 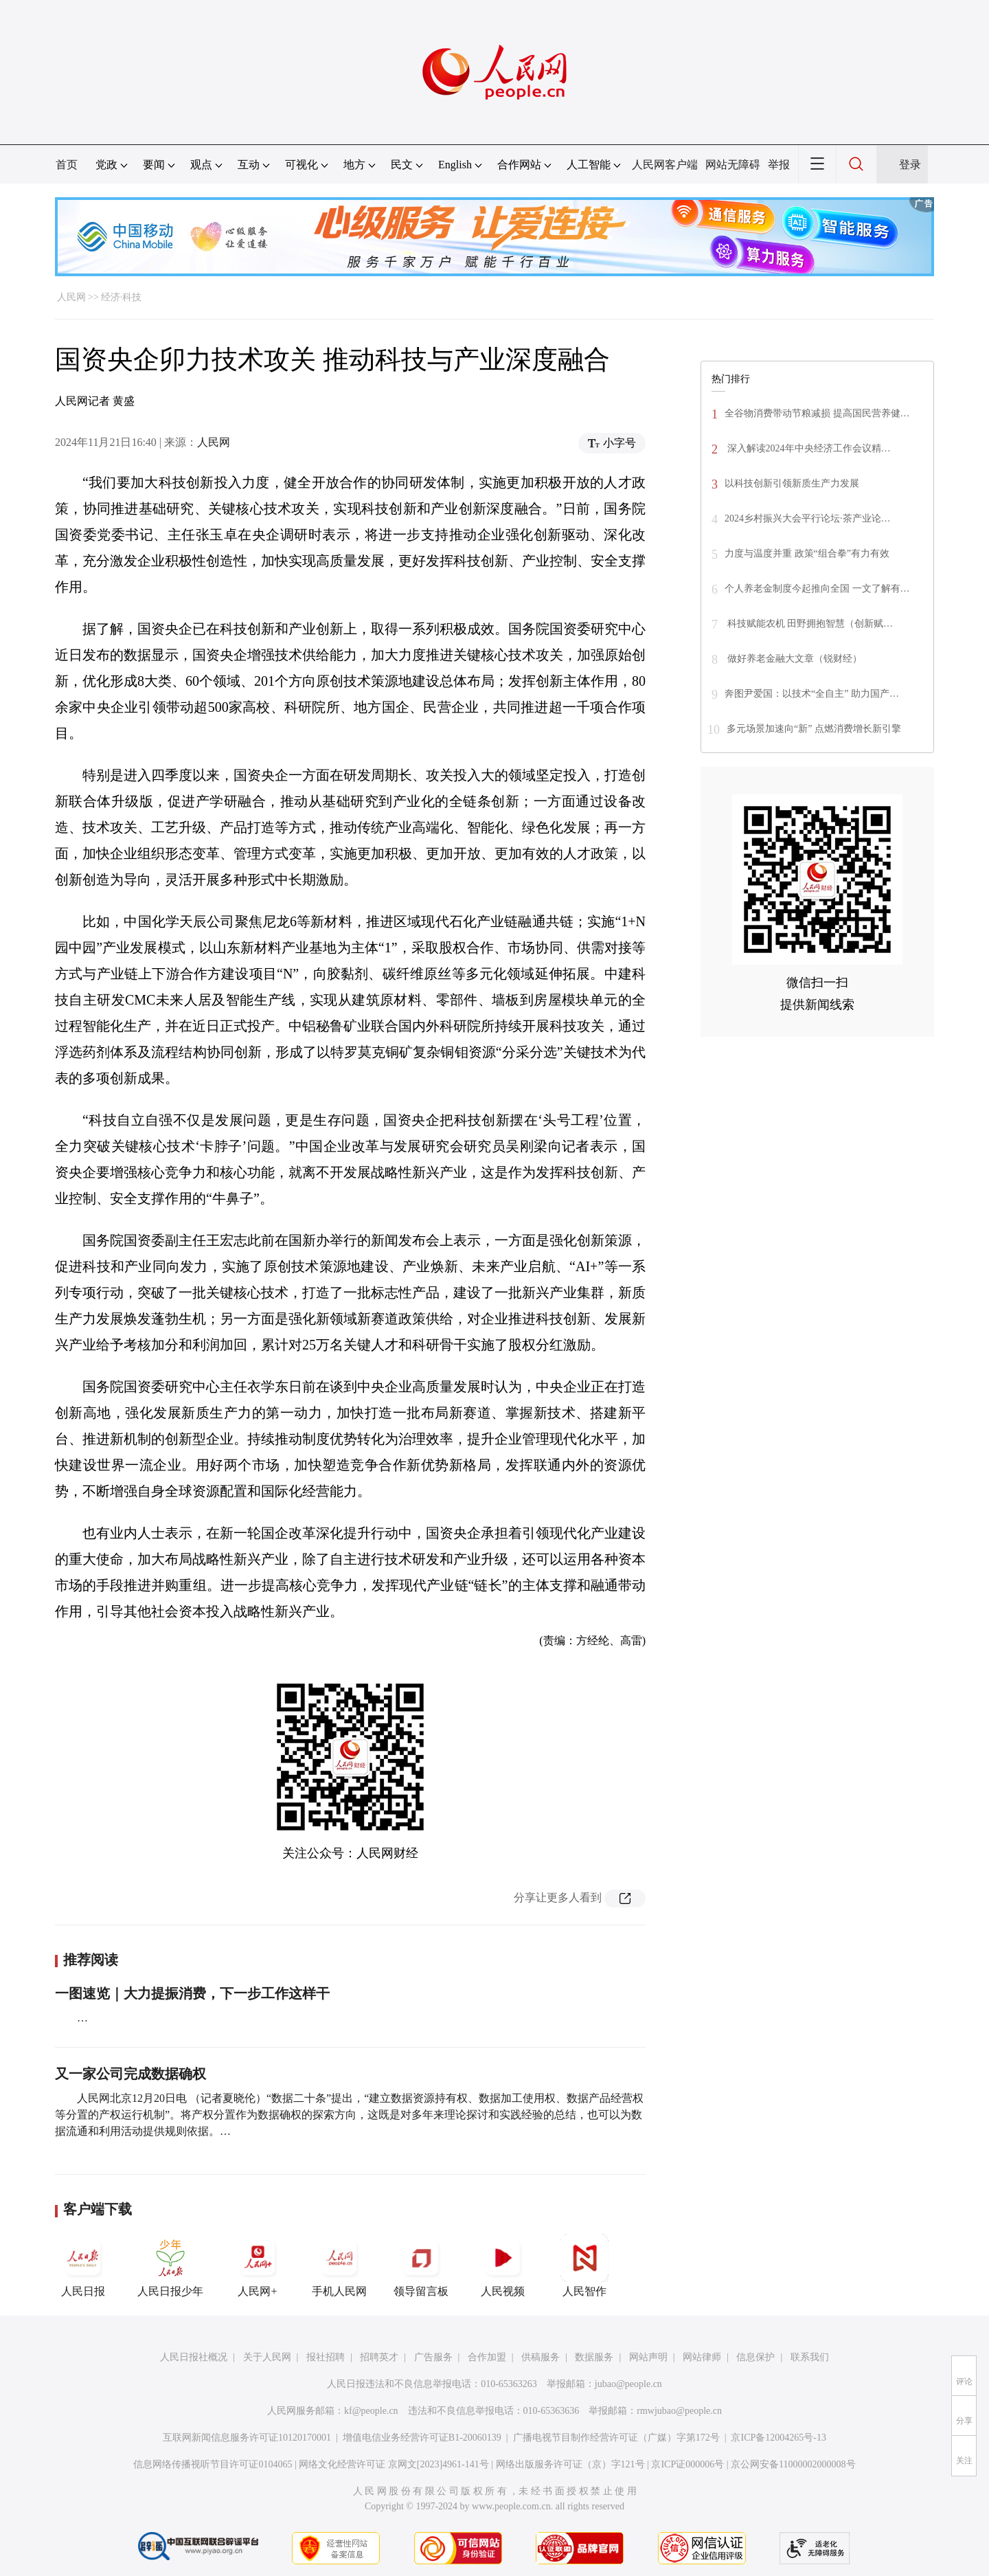 I want to click on 人民日报社概况, so click(x=193, y=2357).